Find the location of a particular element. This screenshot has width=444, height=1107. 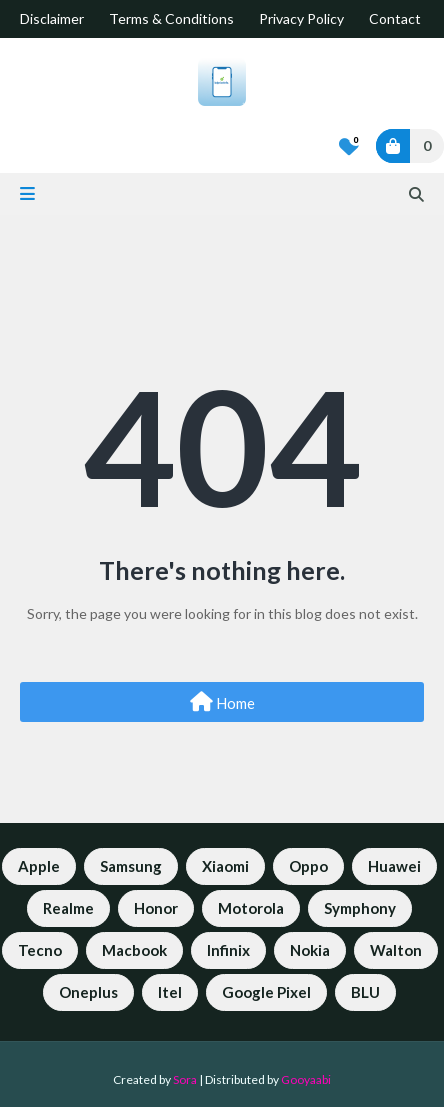

Macbook is located at coordinates (134, 950).